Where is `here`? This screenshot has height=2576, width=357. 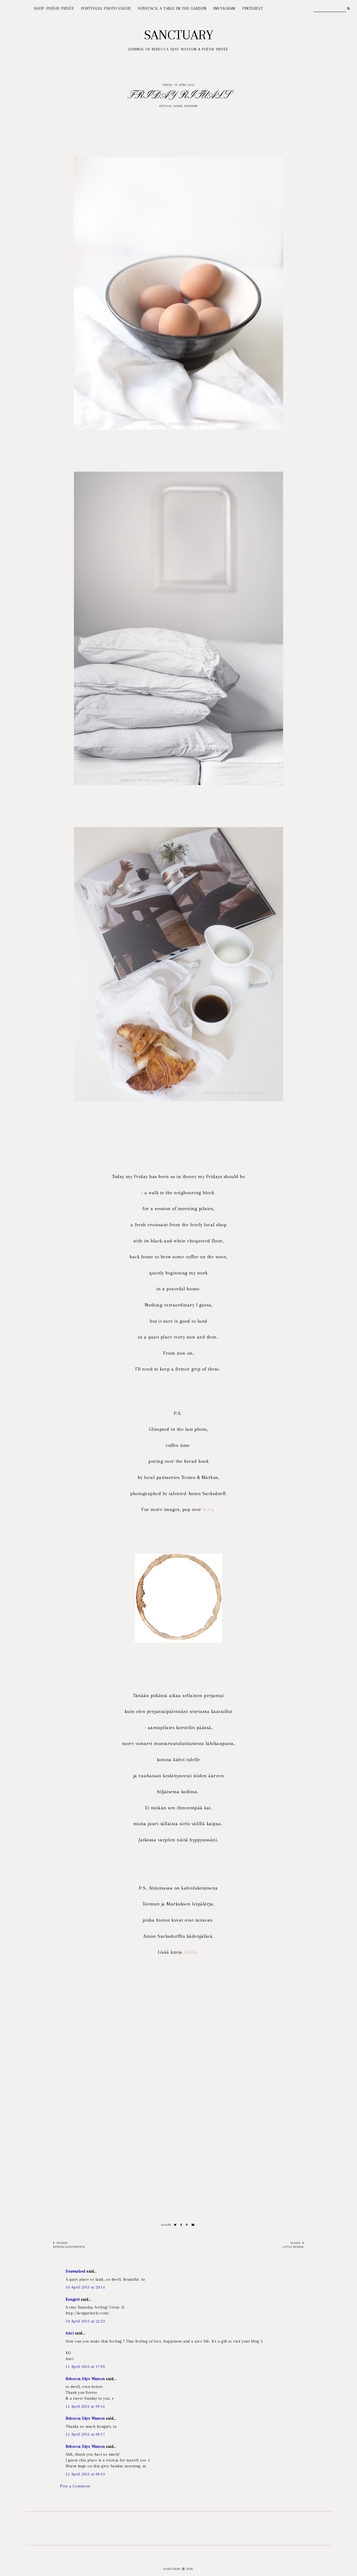
here is located at coordinates (208, 1509).